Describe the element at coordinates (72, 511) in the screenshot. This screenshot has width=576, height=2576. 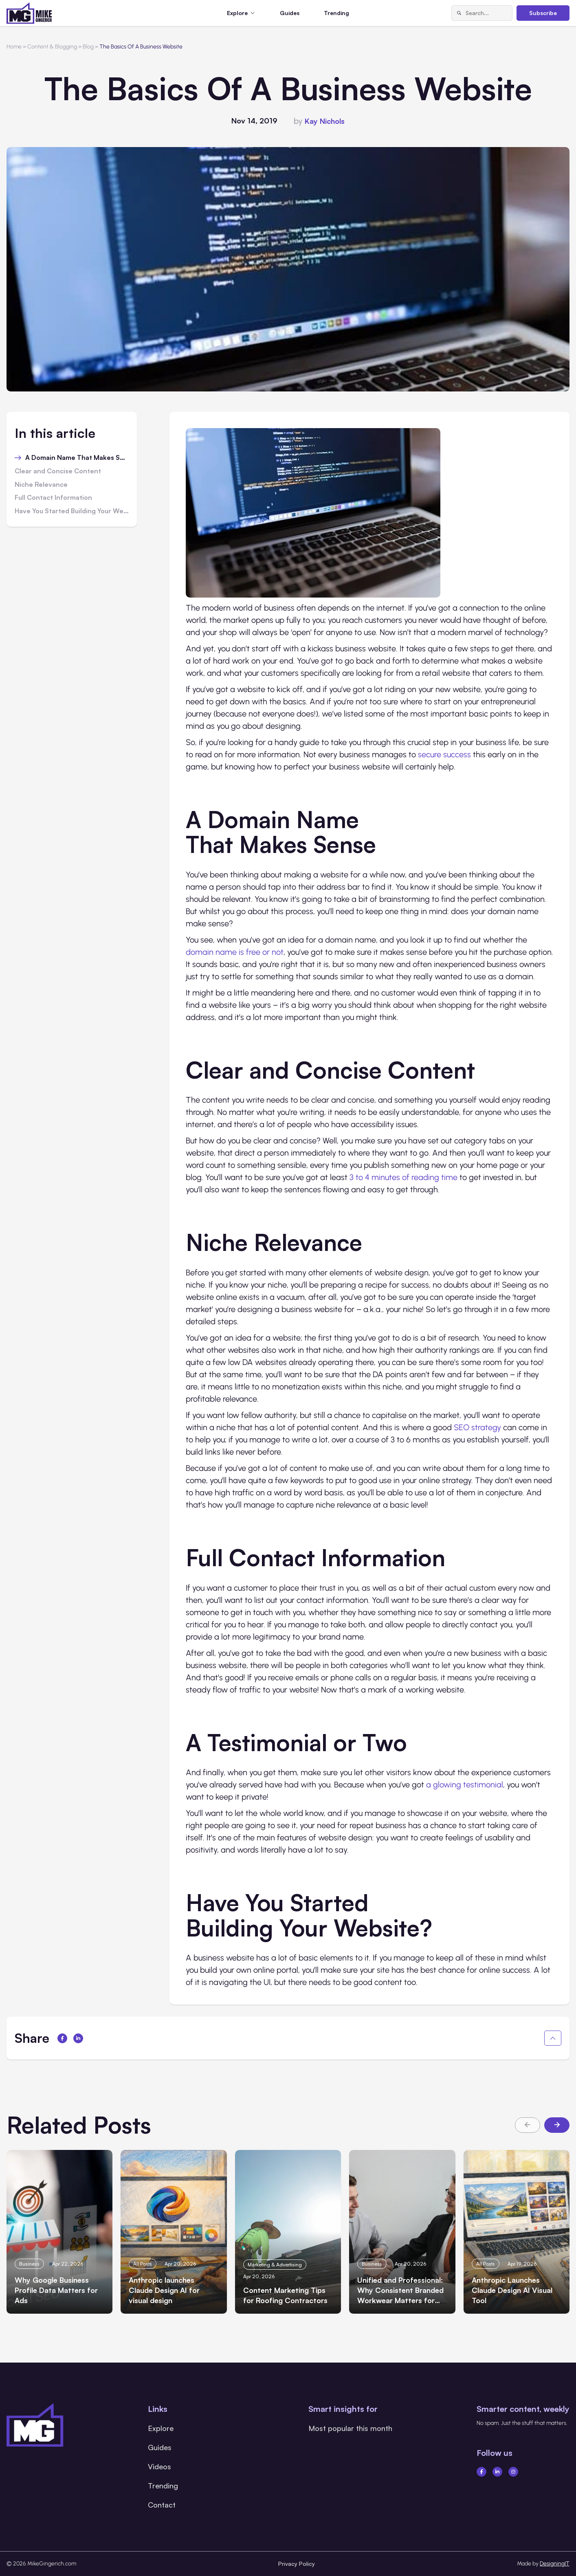
I see `Have You Started Building Your Website?` at that location.